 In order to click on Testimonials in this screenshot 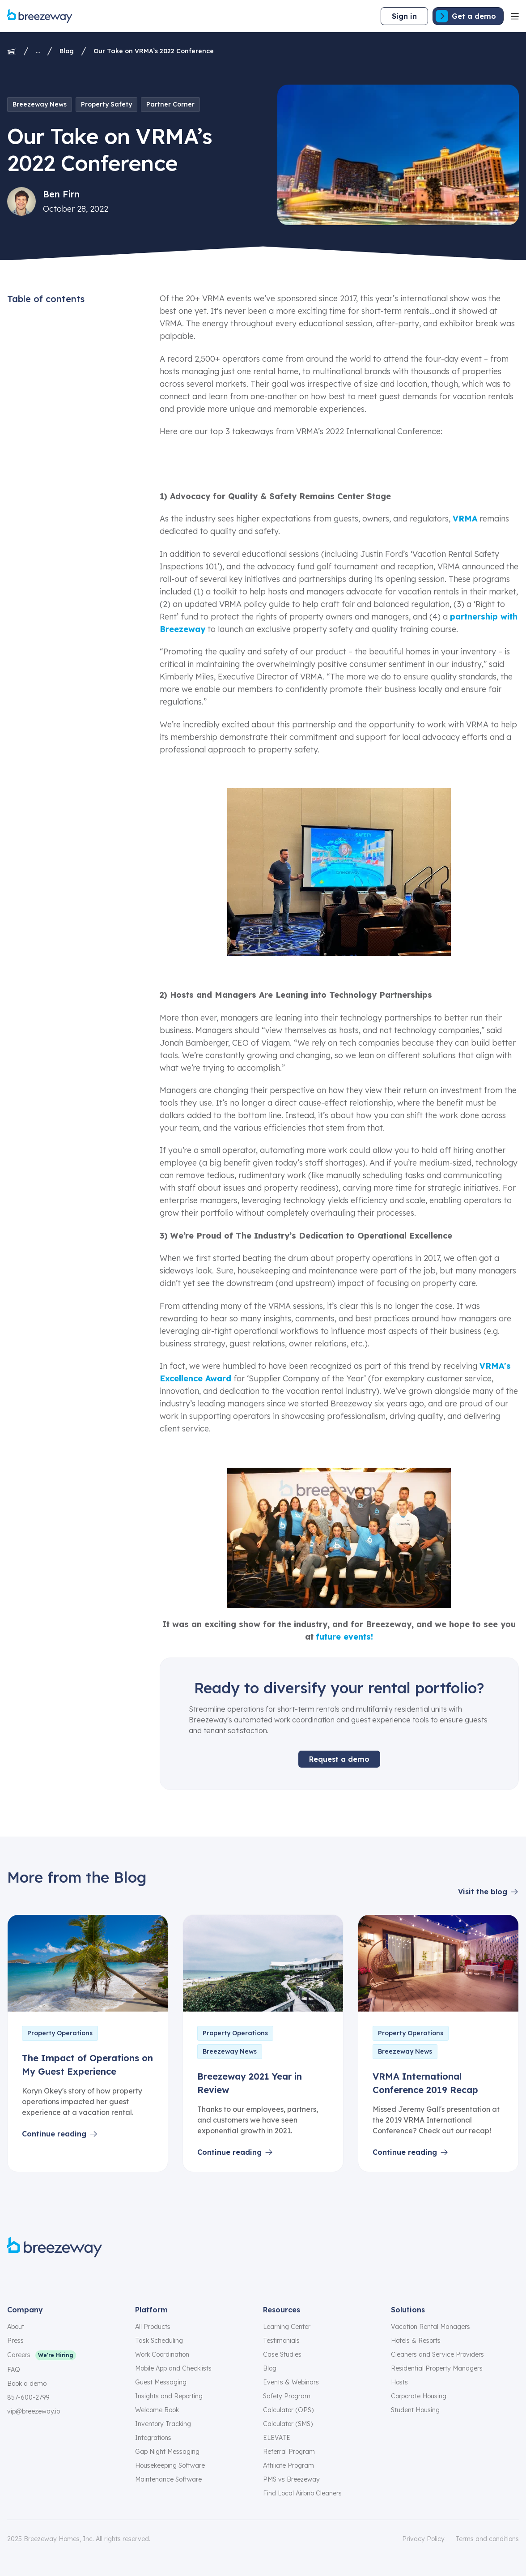, I will do `click(281, 2341)`.